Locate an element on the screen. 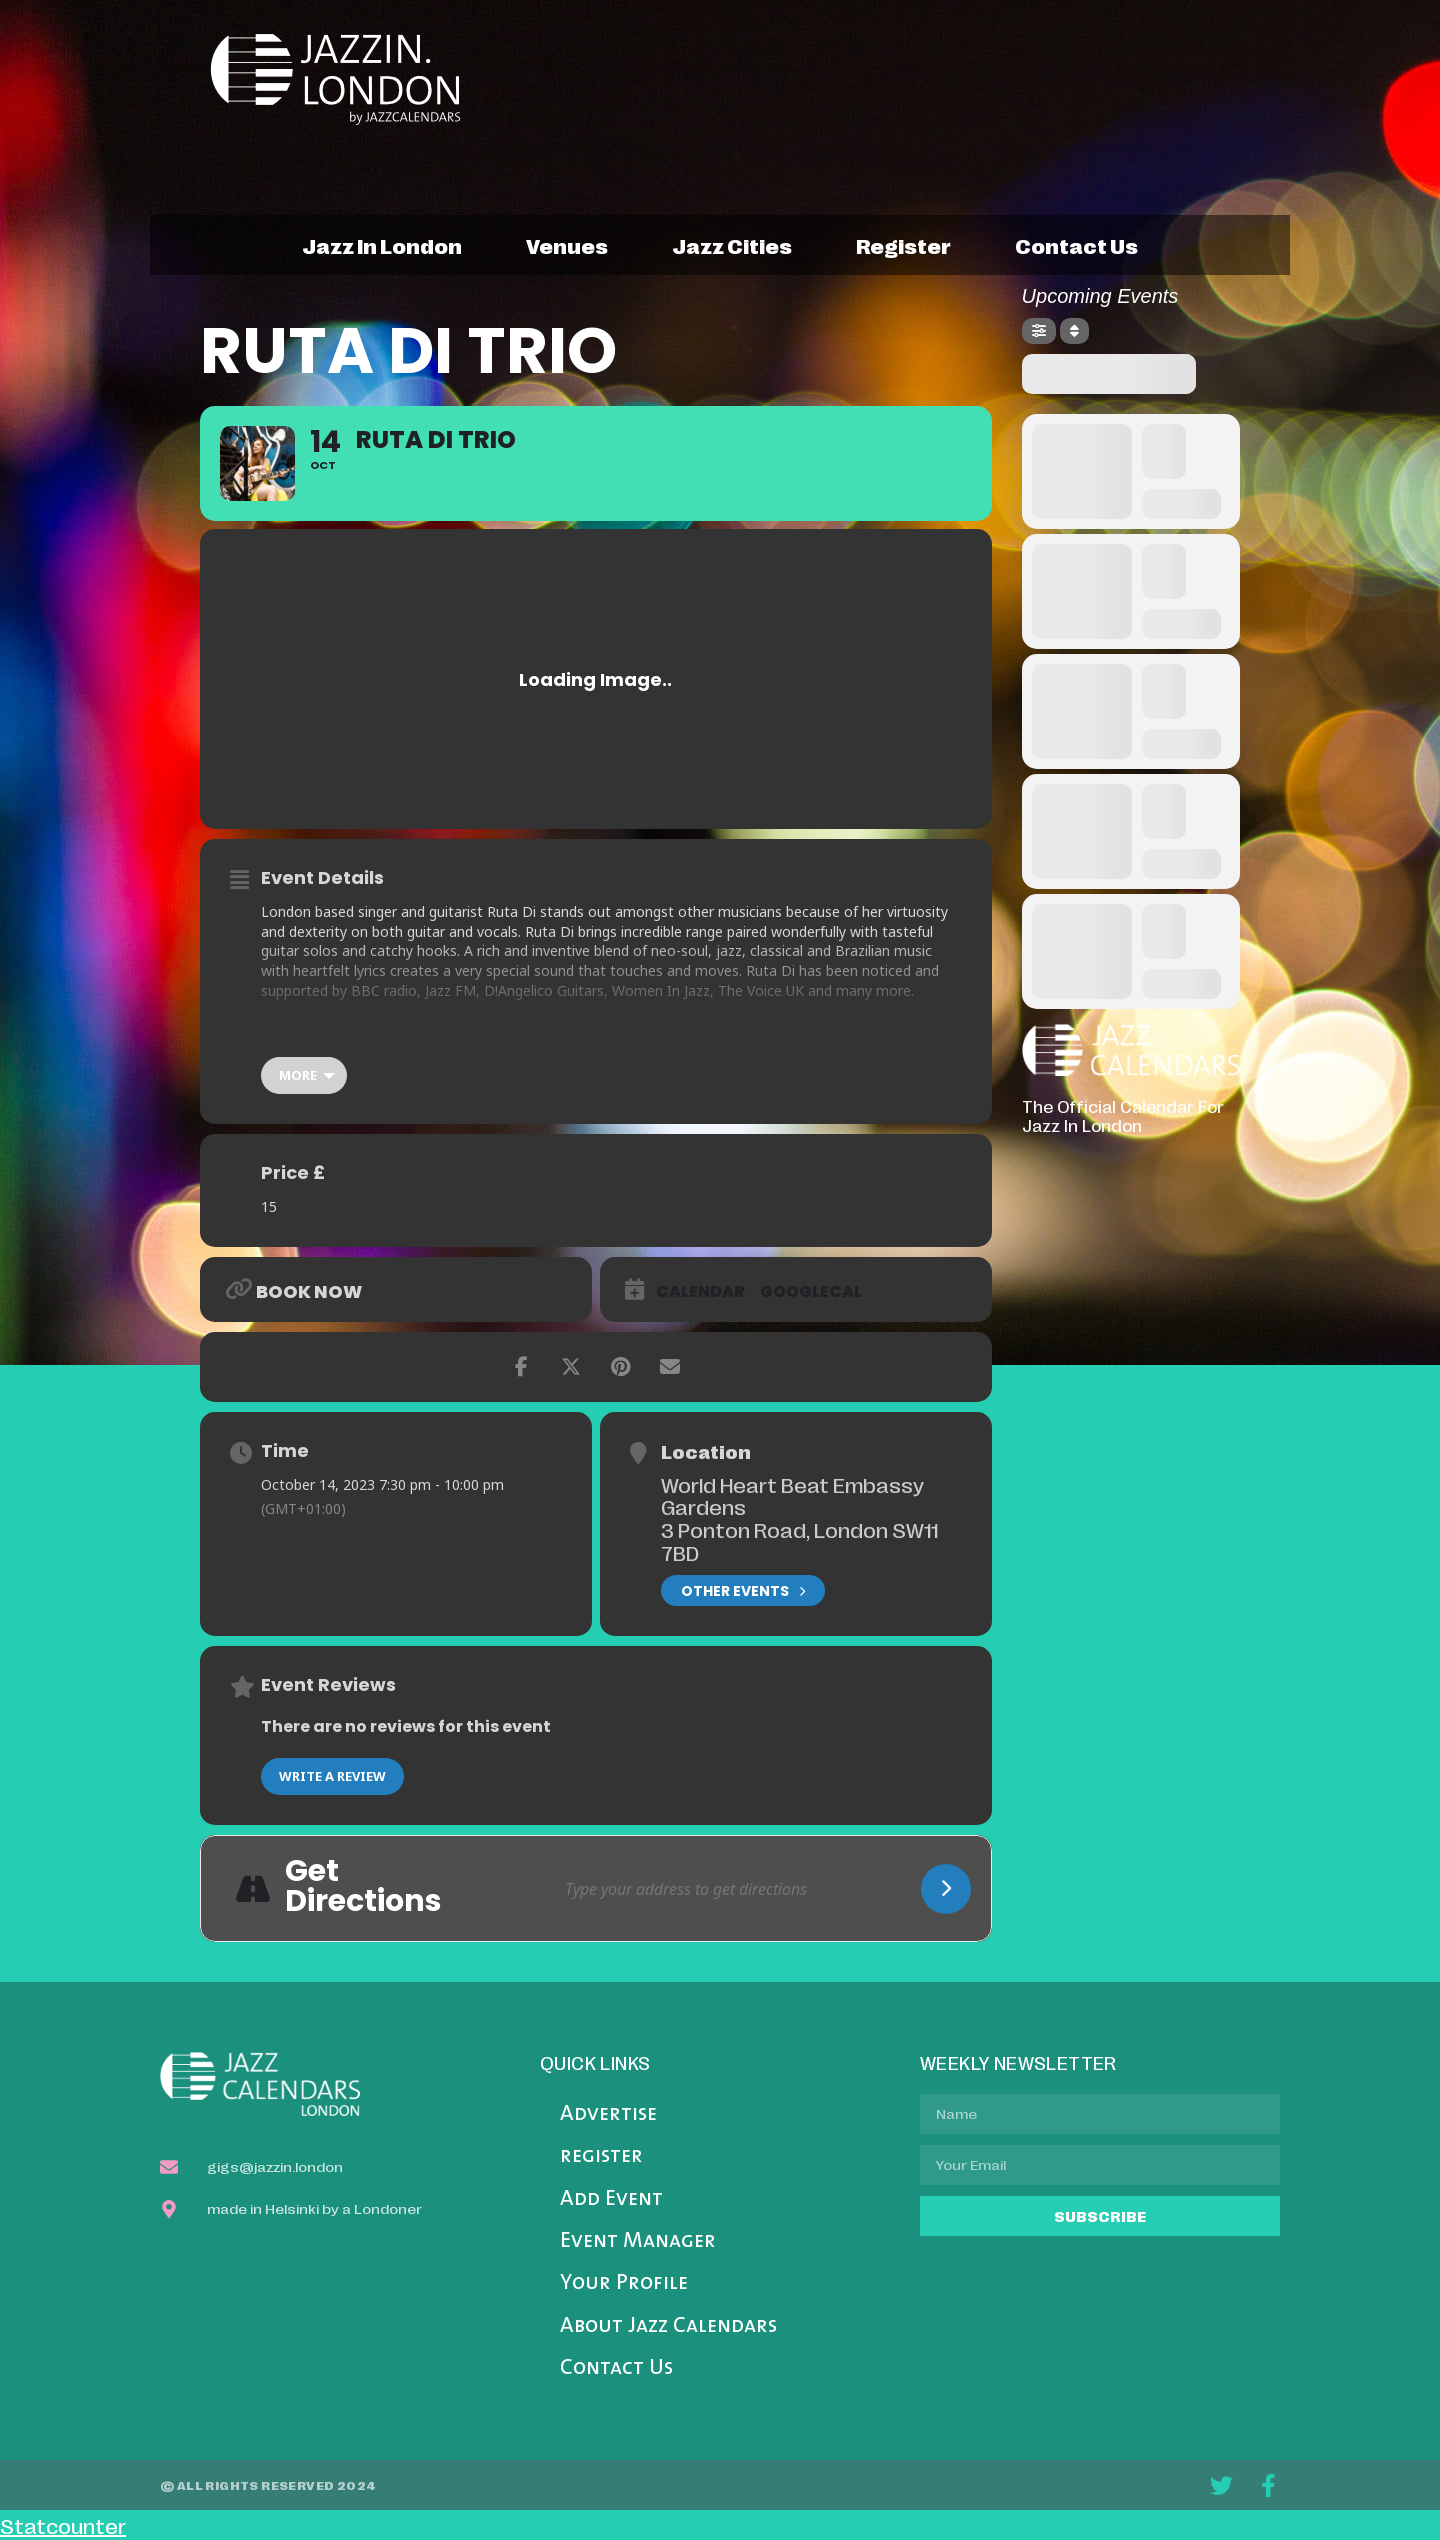 This screenshot has height=2540, width=1440. 3 Ponton Road, London SW11 7BD is located at coordinates (799, 1540).